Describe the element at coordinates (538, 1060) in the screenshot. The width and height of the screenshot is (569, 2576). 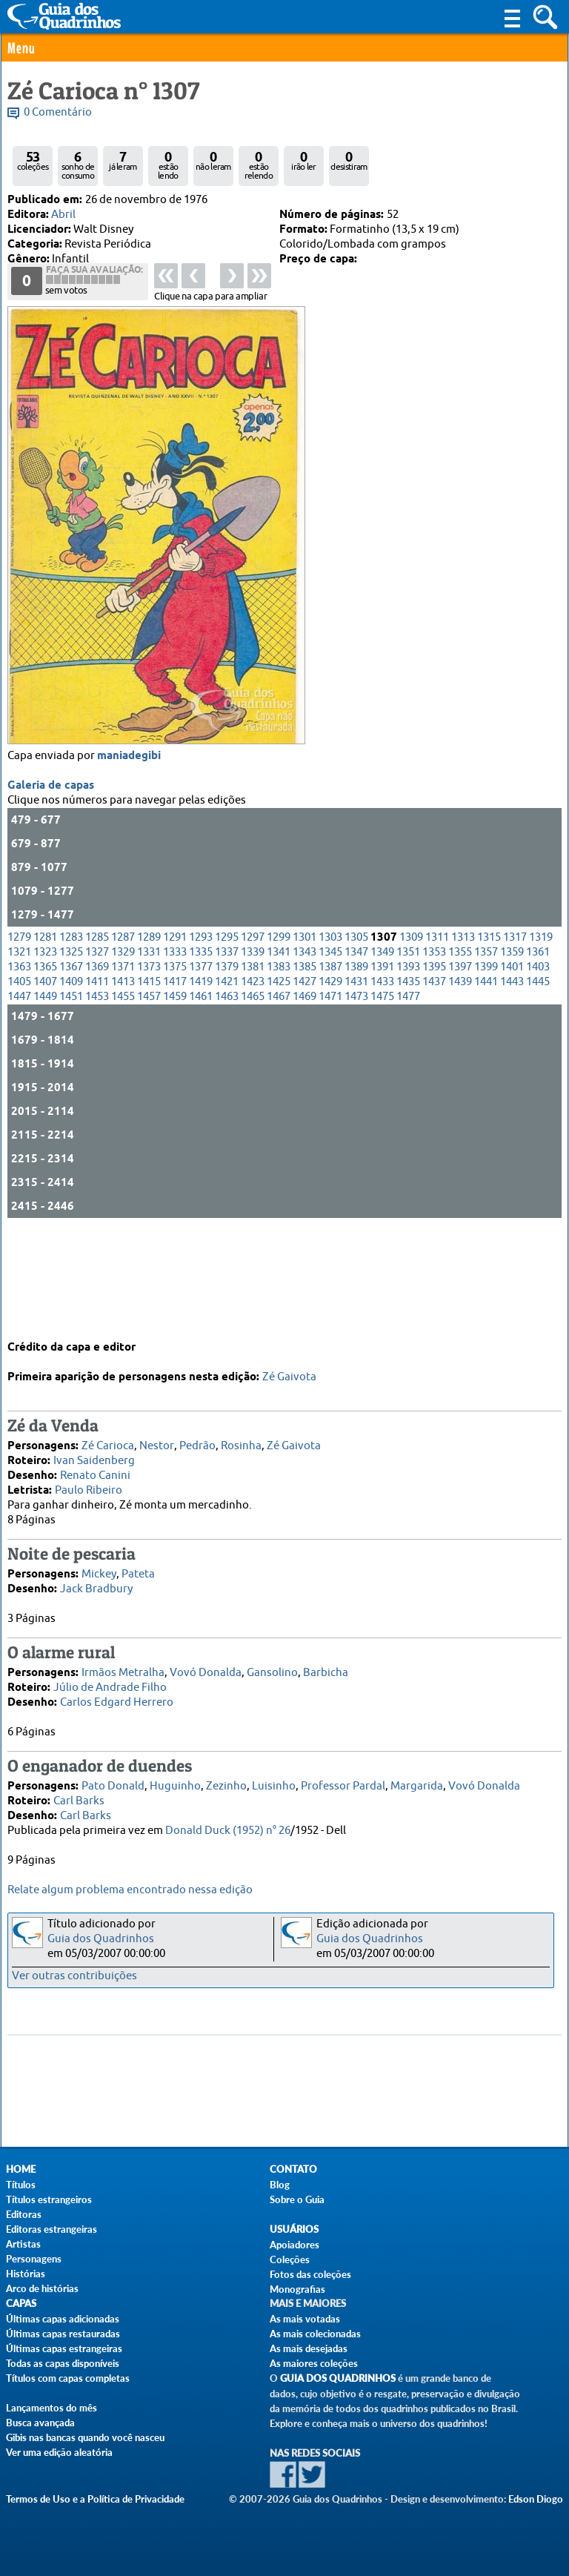
I see `1403` at that location.